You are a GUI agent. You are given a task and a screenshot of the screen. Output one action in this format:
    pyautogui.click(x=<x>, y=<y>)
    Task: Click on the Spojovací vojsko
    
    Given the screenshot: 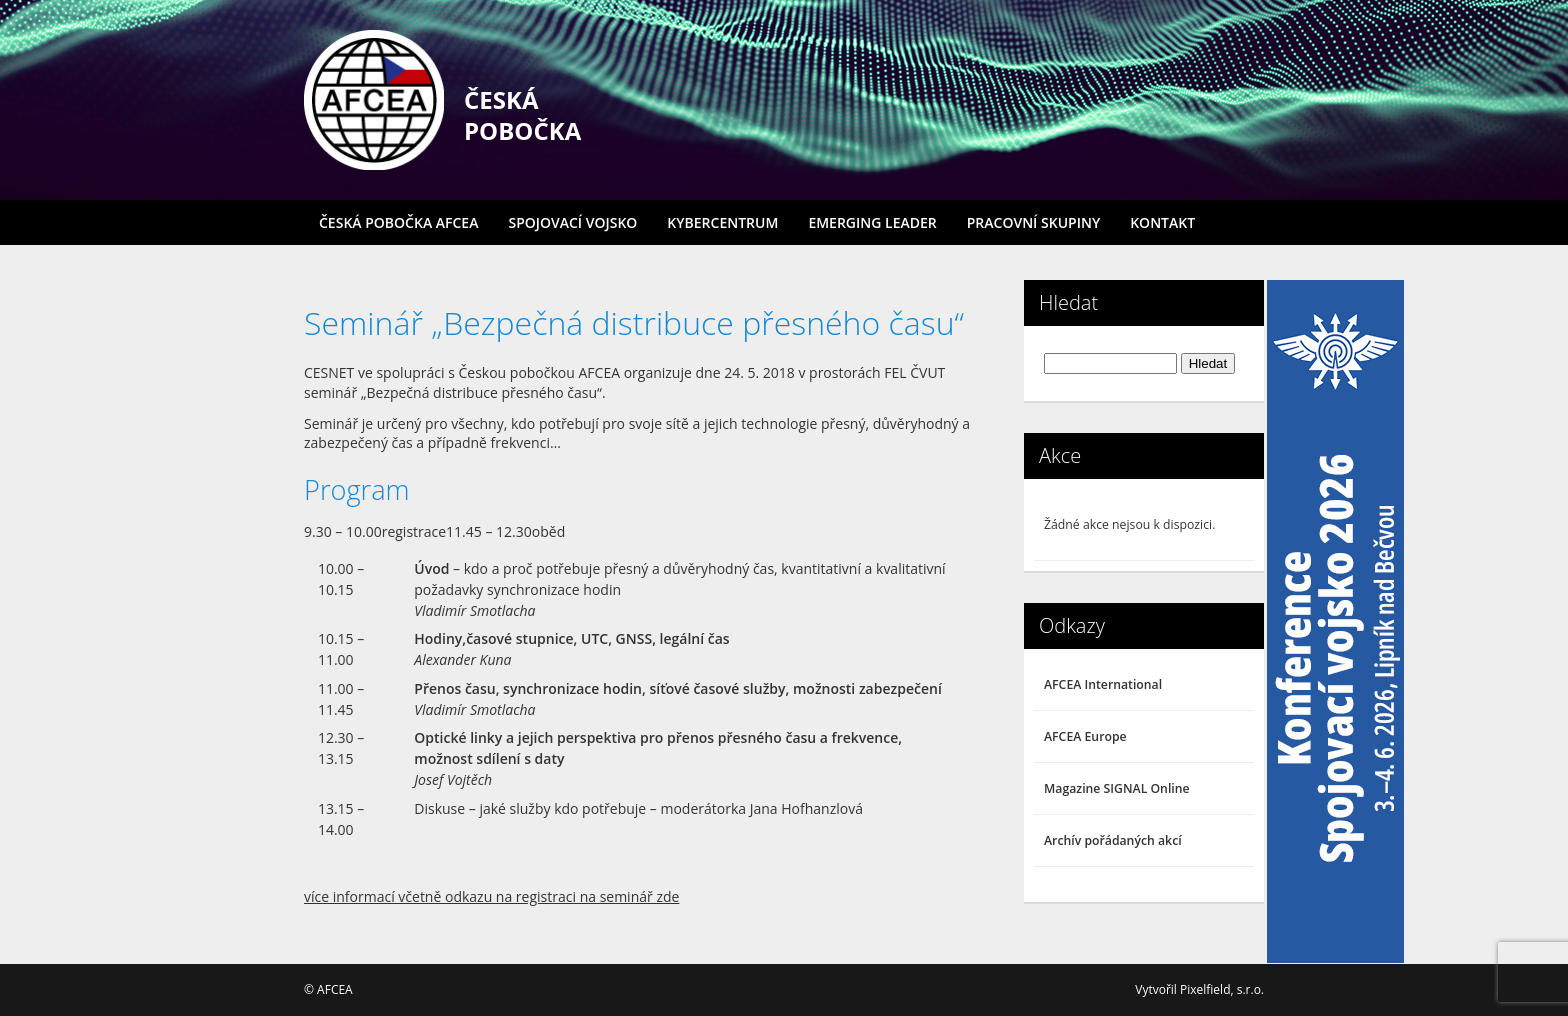 What is the action you would take?
    pyautogui.click(x=572, y=222)
    